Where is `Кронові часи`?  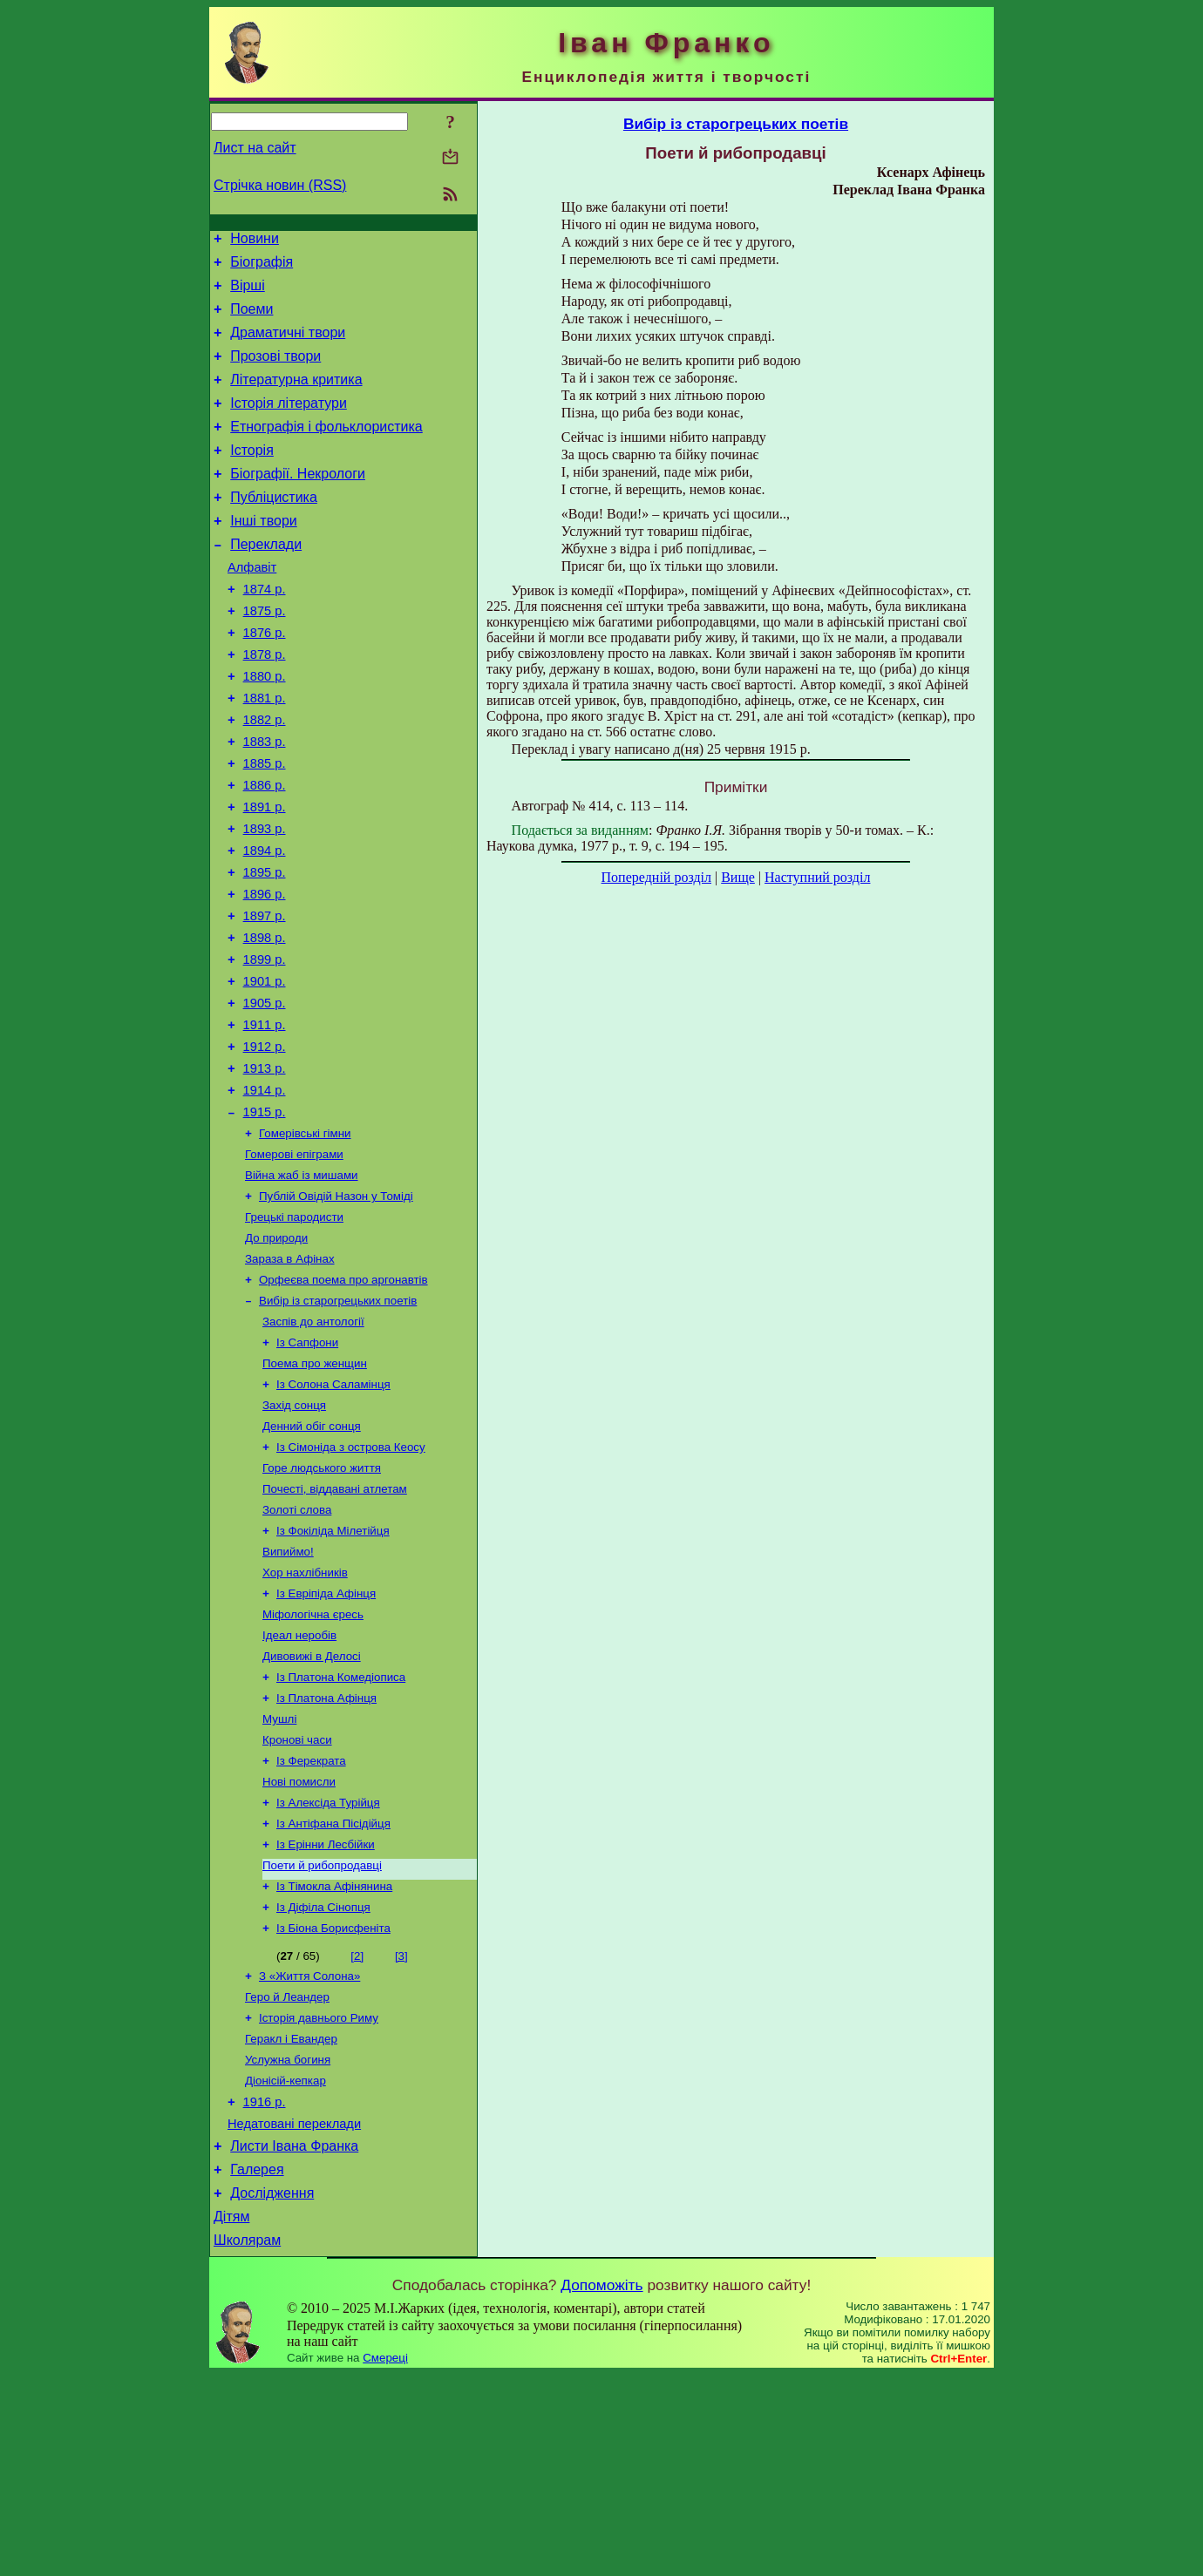 Кронові часи is located at coordinates (297, 1896).